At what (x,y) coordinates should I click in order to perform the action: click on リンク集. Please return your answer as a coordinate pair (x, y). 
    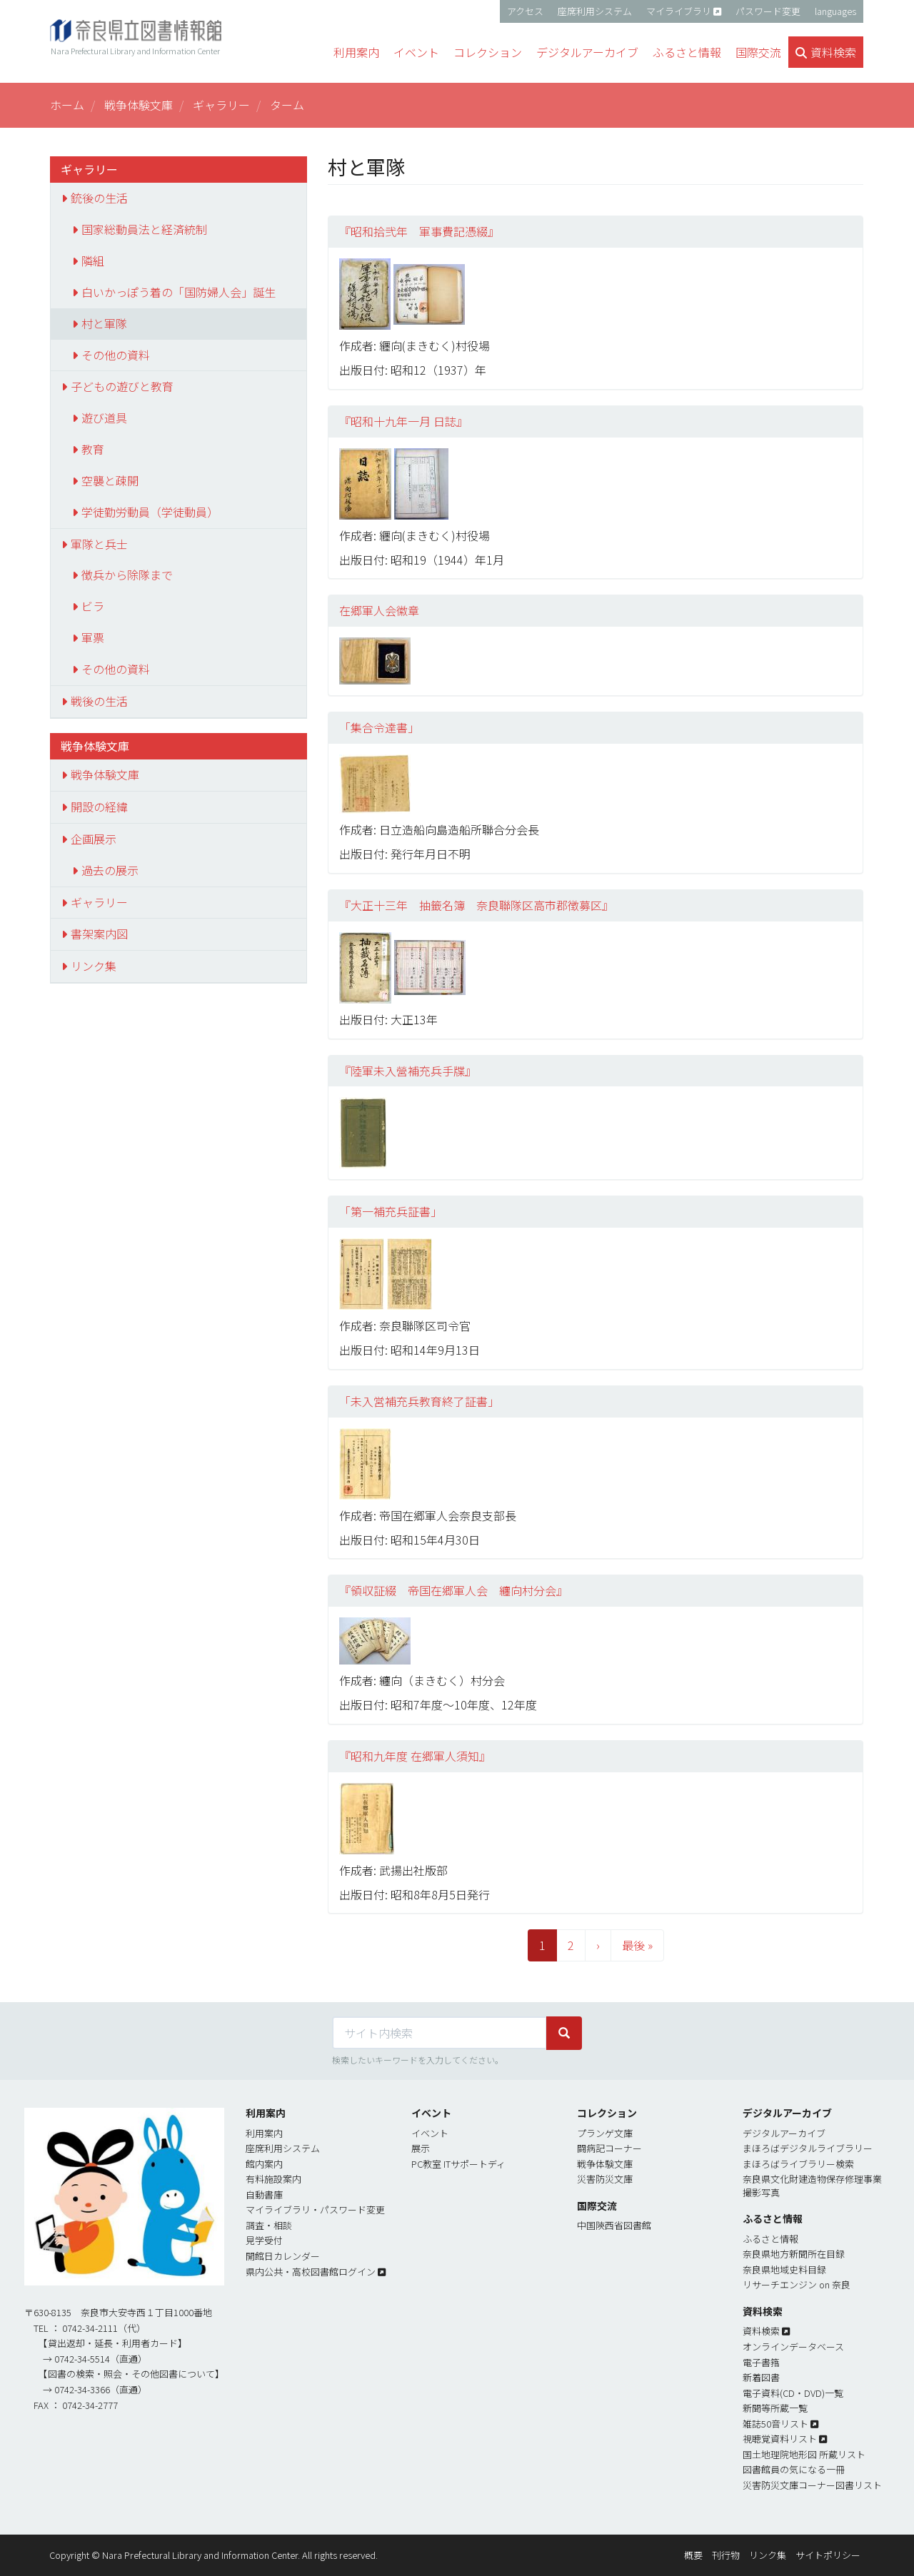
    Looking at the image, I should click on (93, 965).